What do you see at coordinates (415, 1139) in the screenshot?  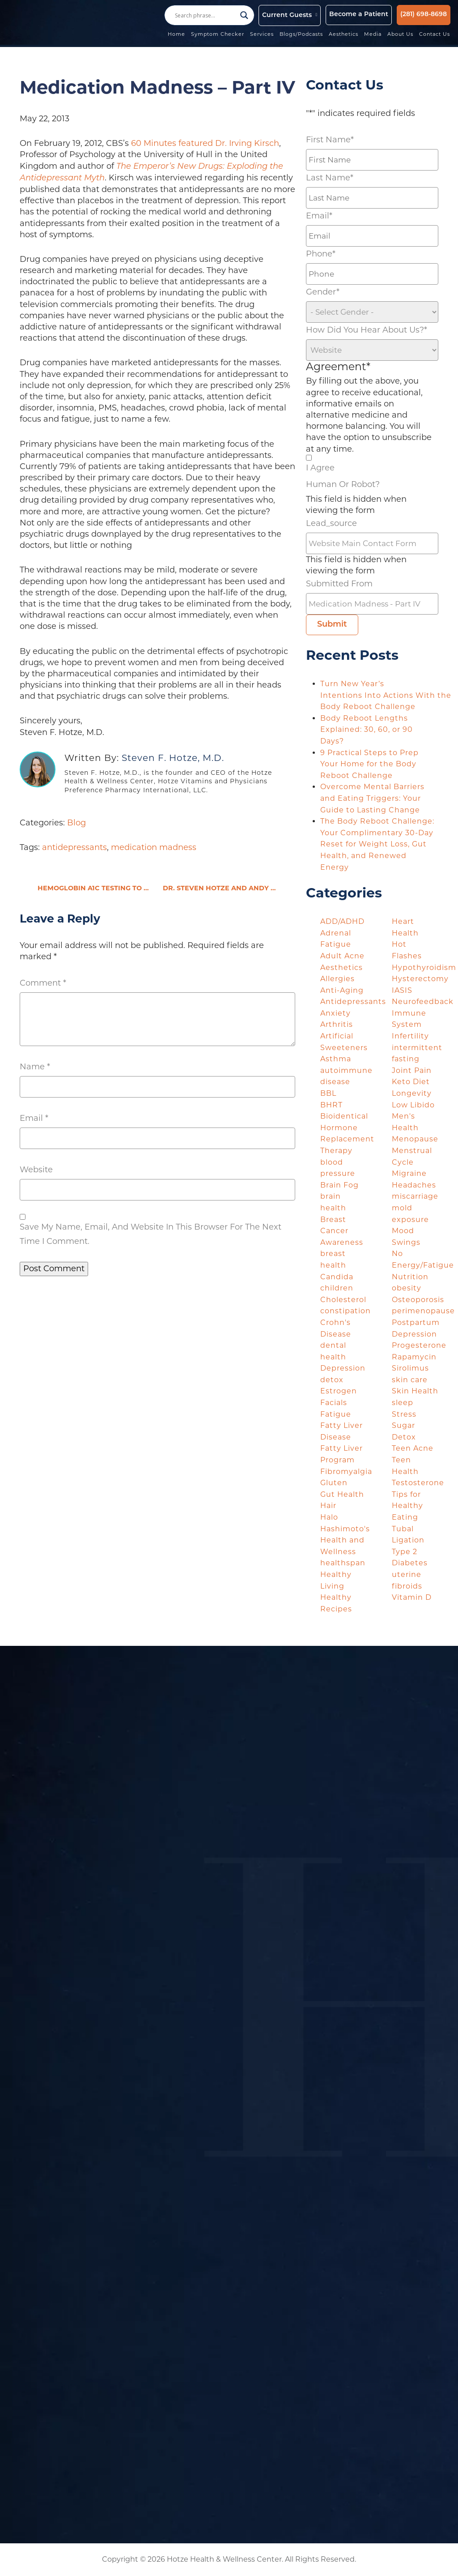 I see `Menopause` at bounding box center [415, 1139].